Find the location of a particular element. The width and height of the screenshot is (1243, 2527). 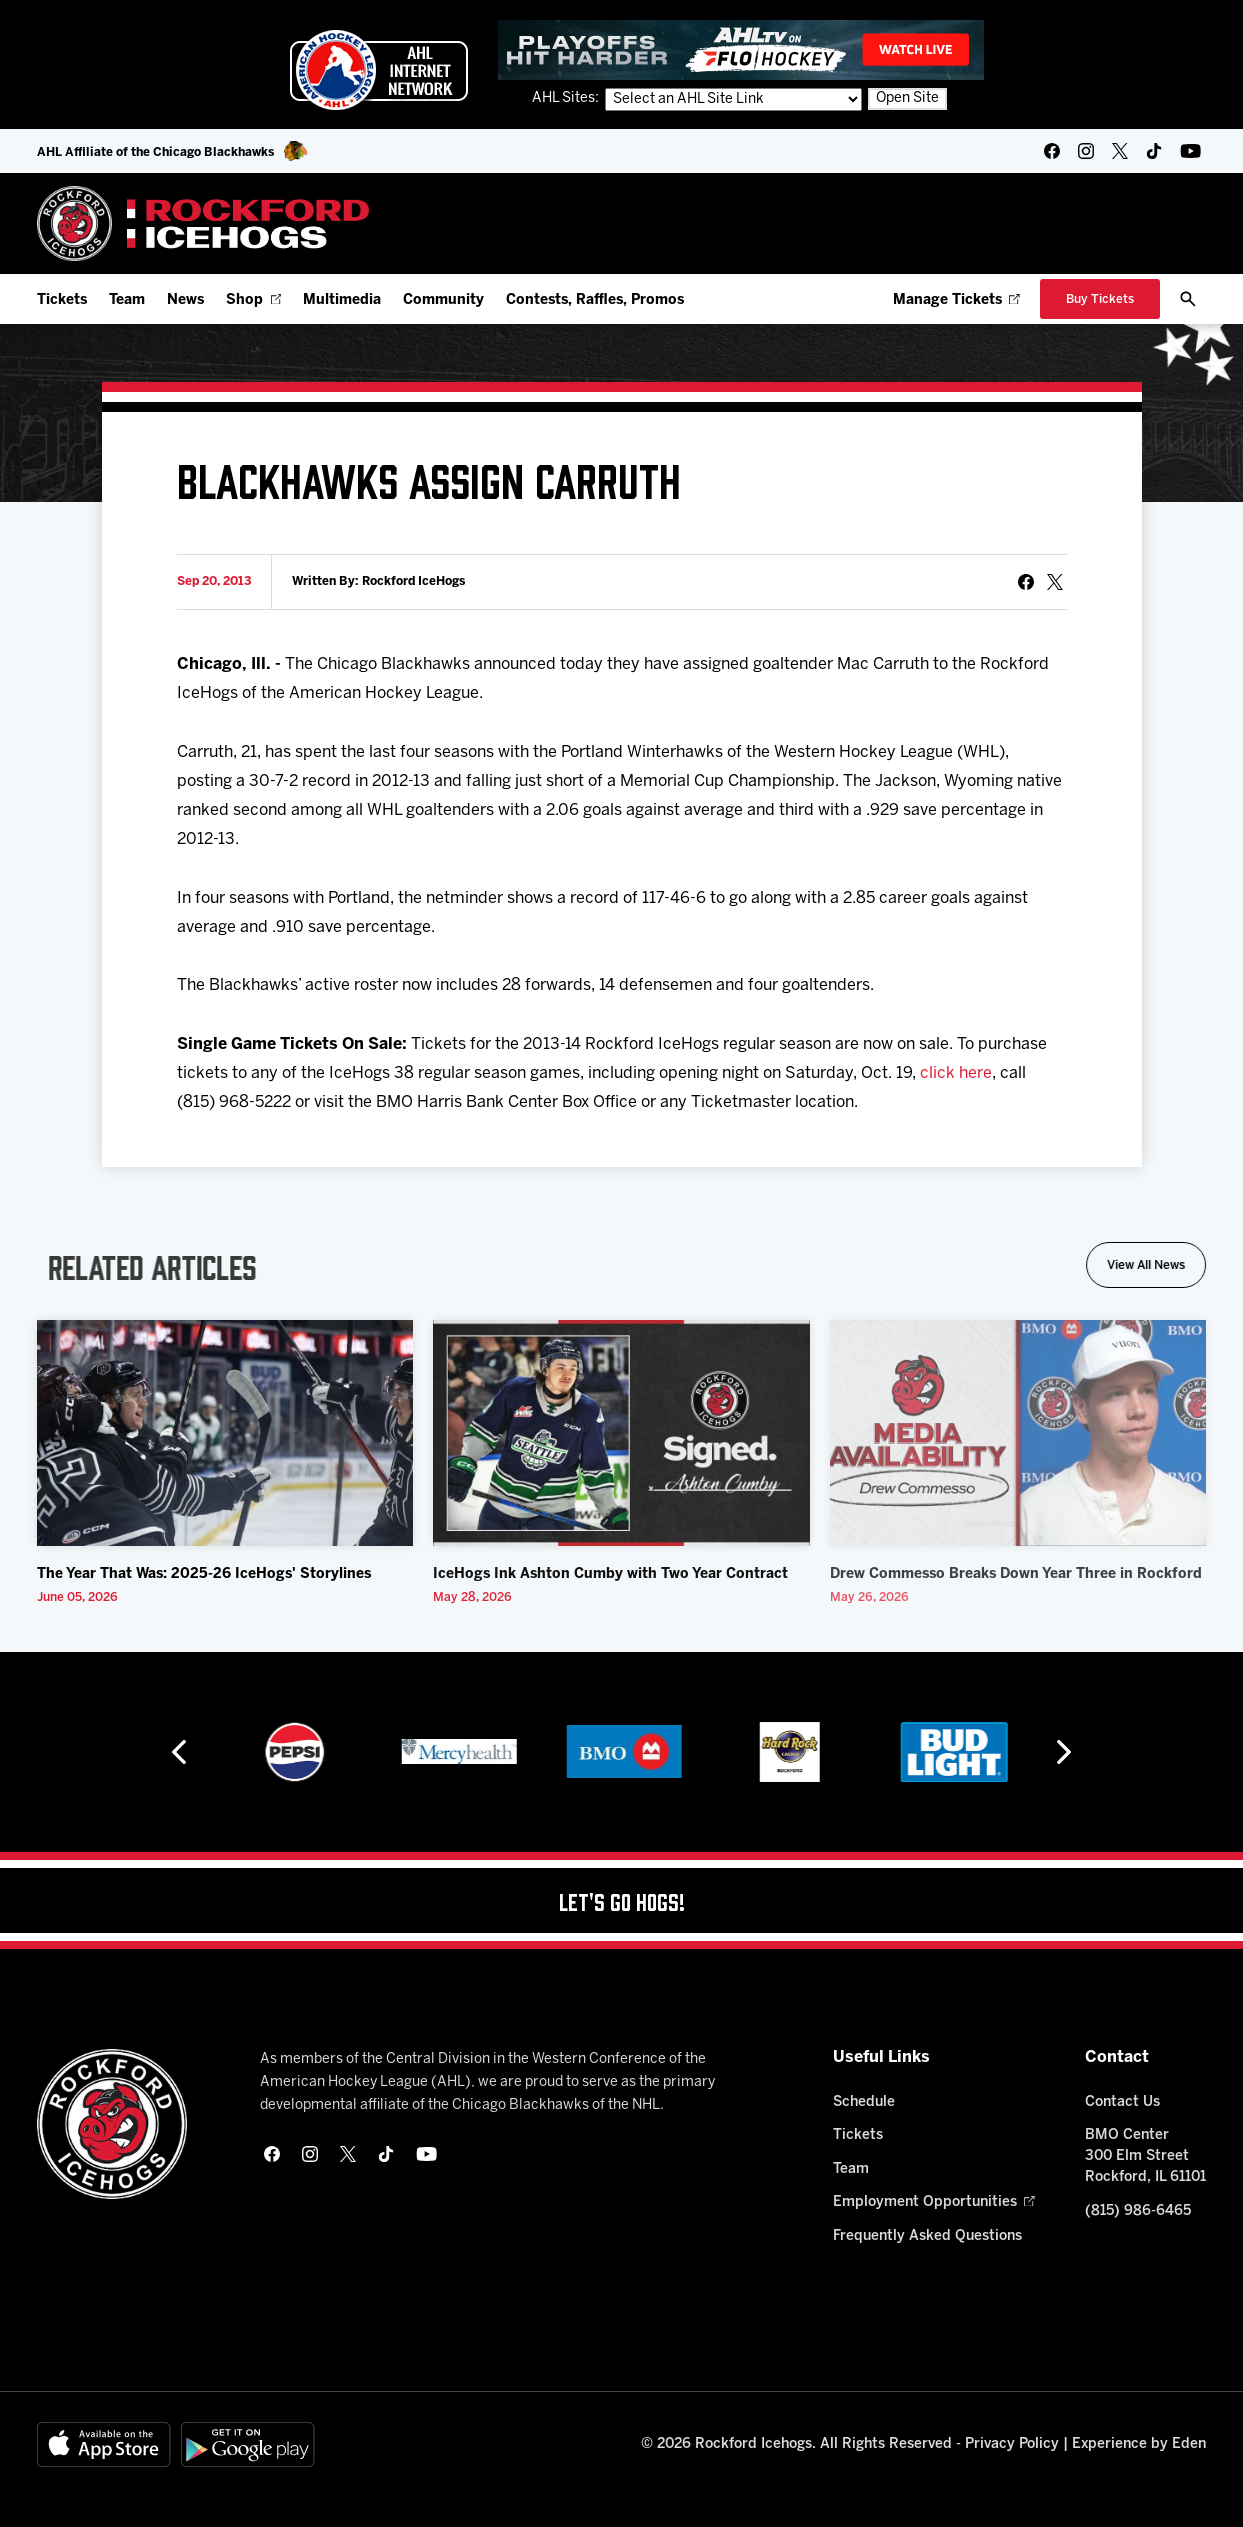

[Pepsi] is located at coordinates (457, 1752).